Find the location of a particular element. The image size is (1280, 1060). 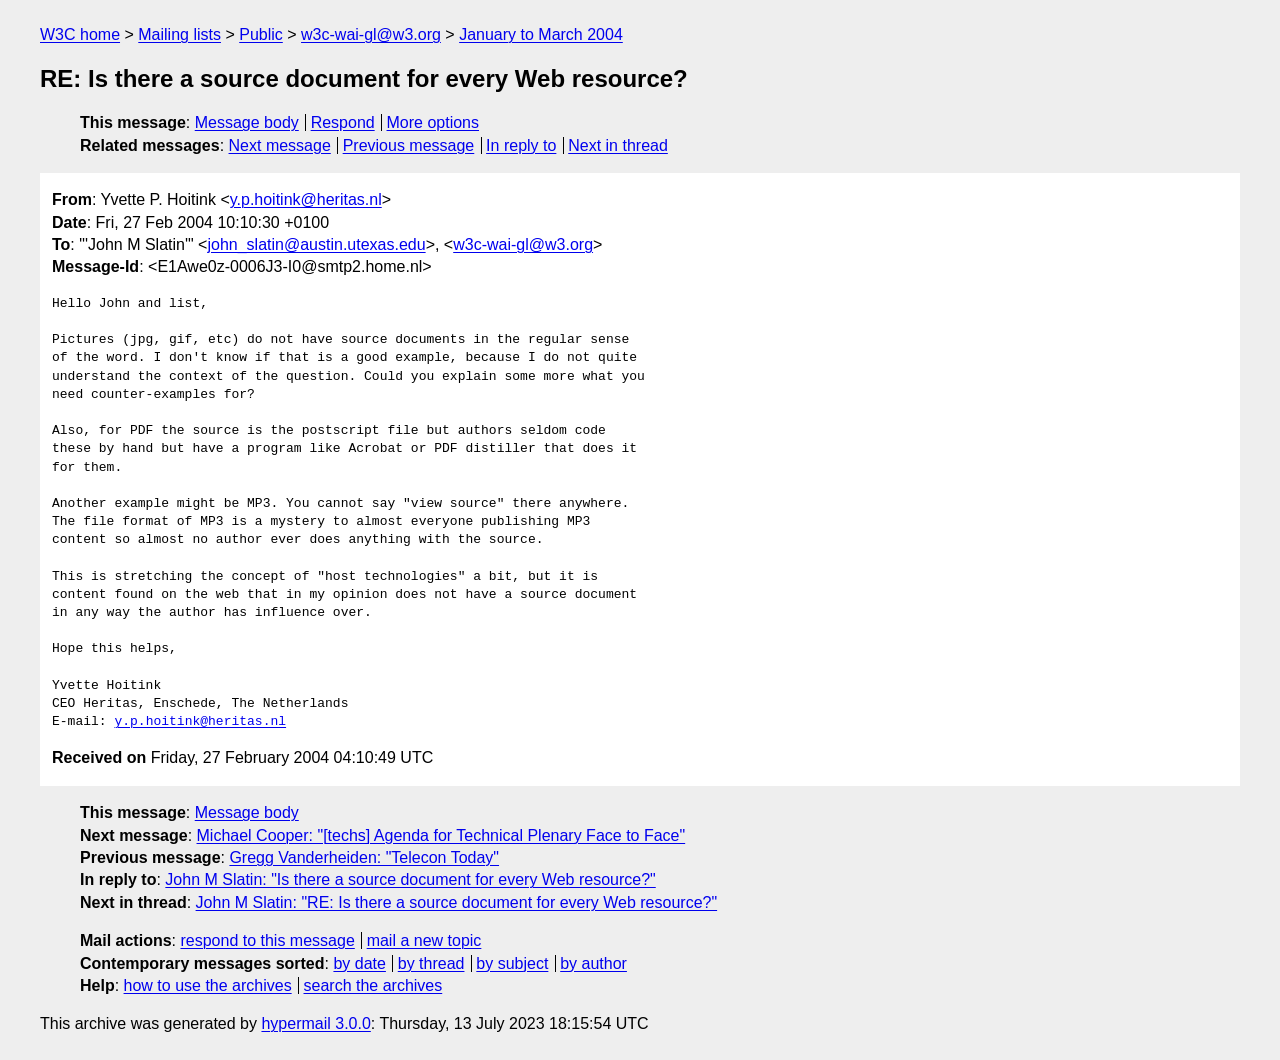

mail a new topic is located at coordinates (424, 940).